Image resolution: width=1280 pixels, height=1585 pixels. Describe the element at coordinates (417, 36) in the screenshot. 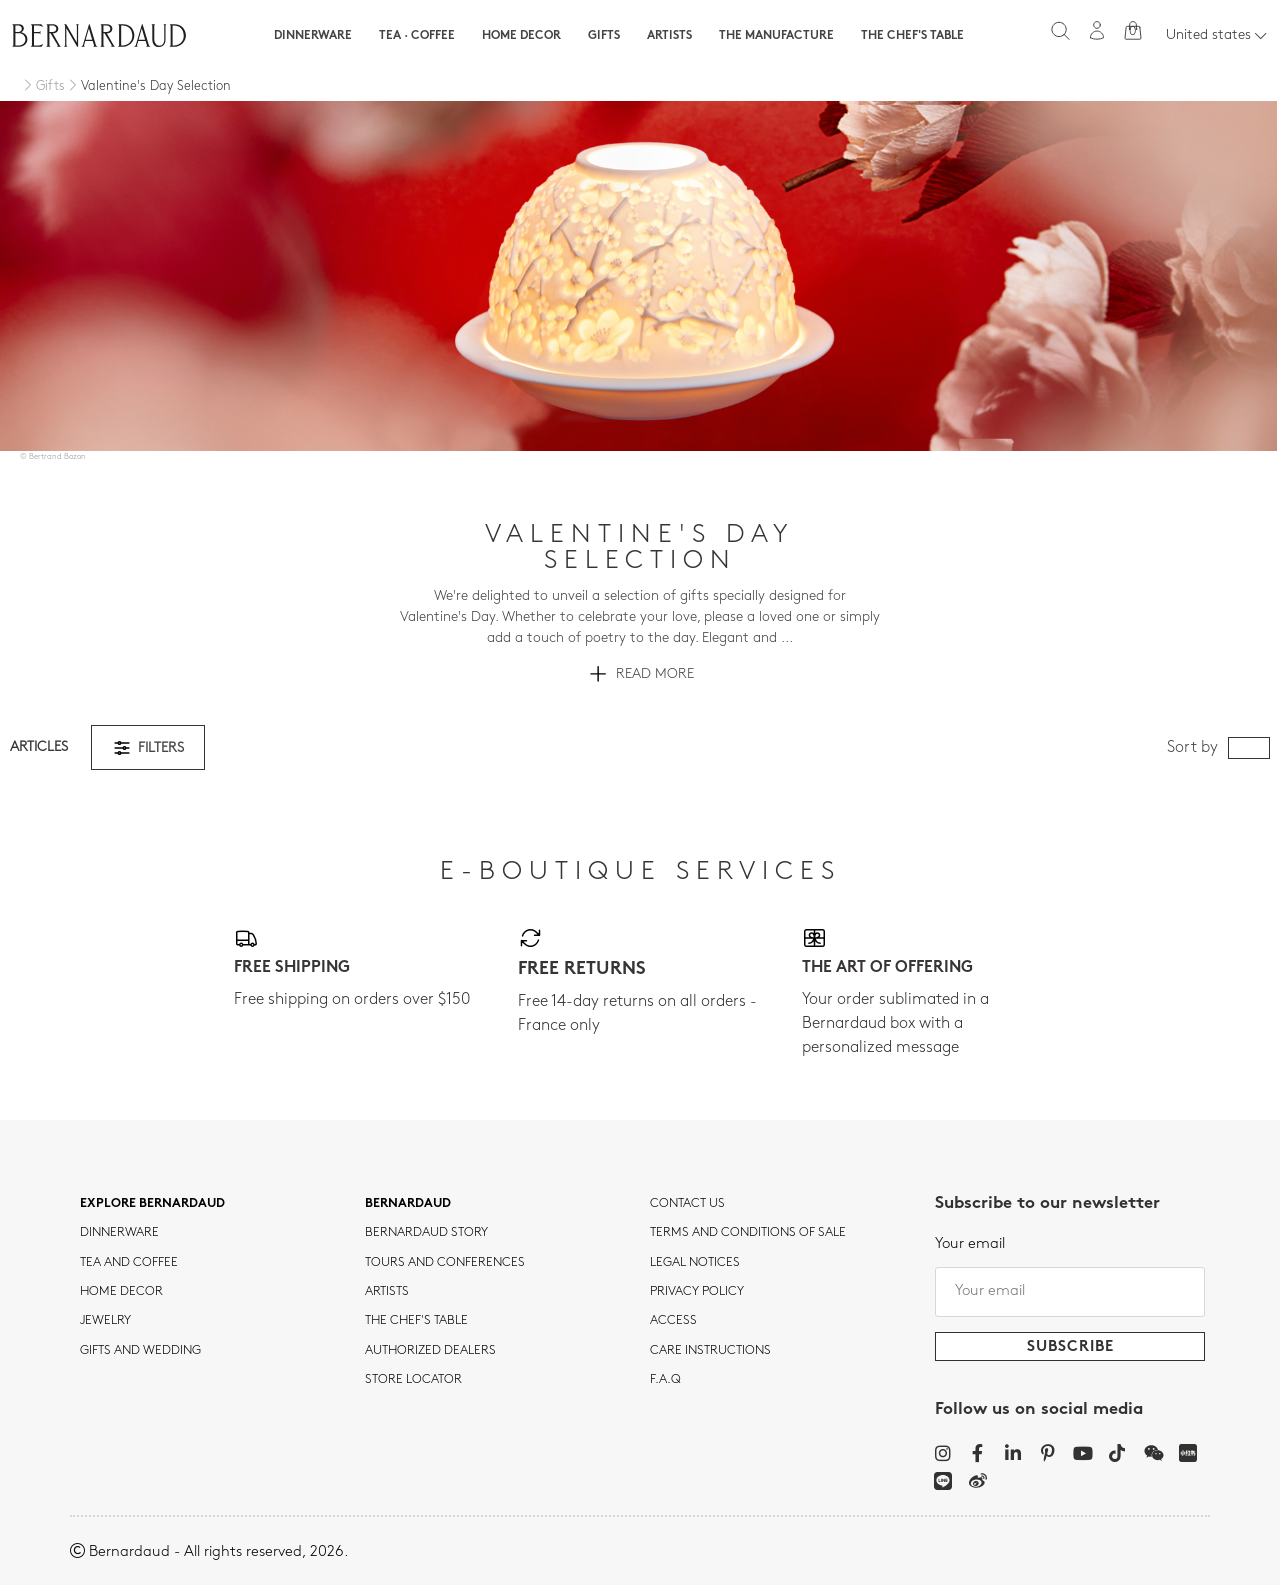

I see `Tea · Coffee` at that location.